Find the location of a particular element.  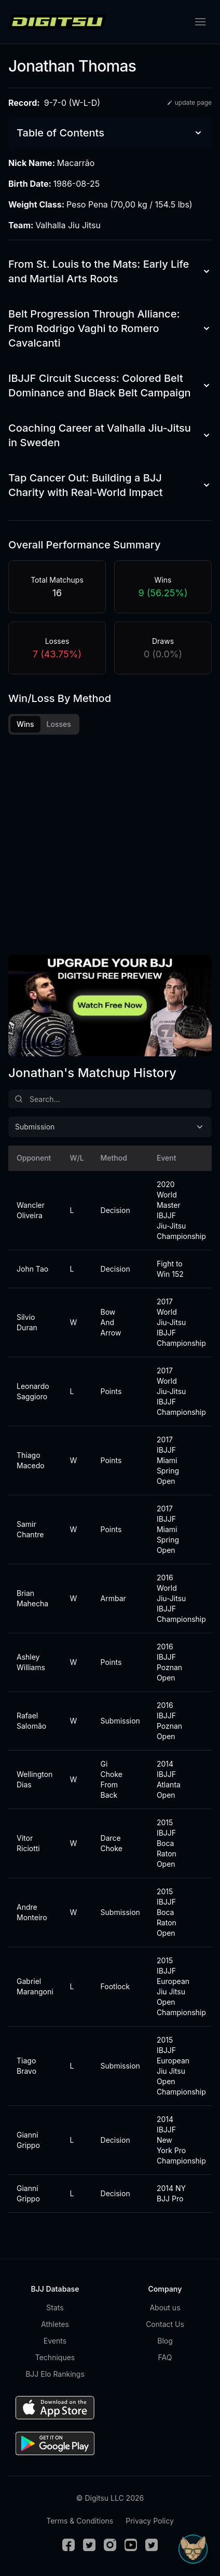

Darce Choke is located at coordinates (111, 1843).